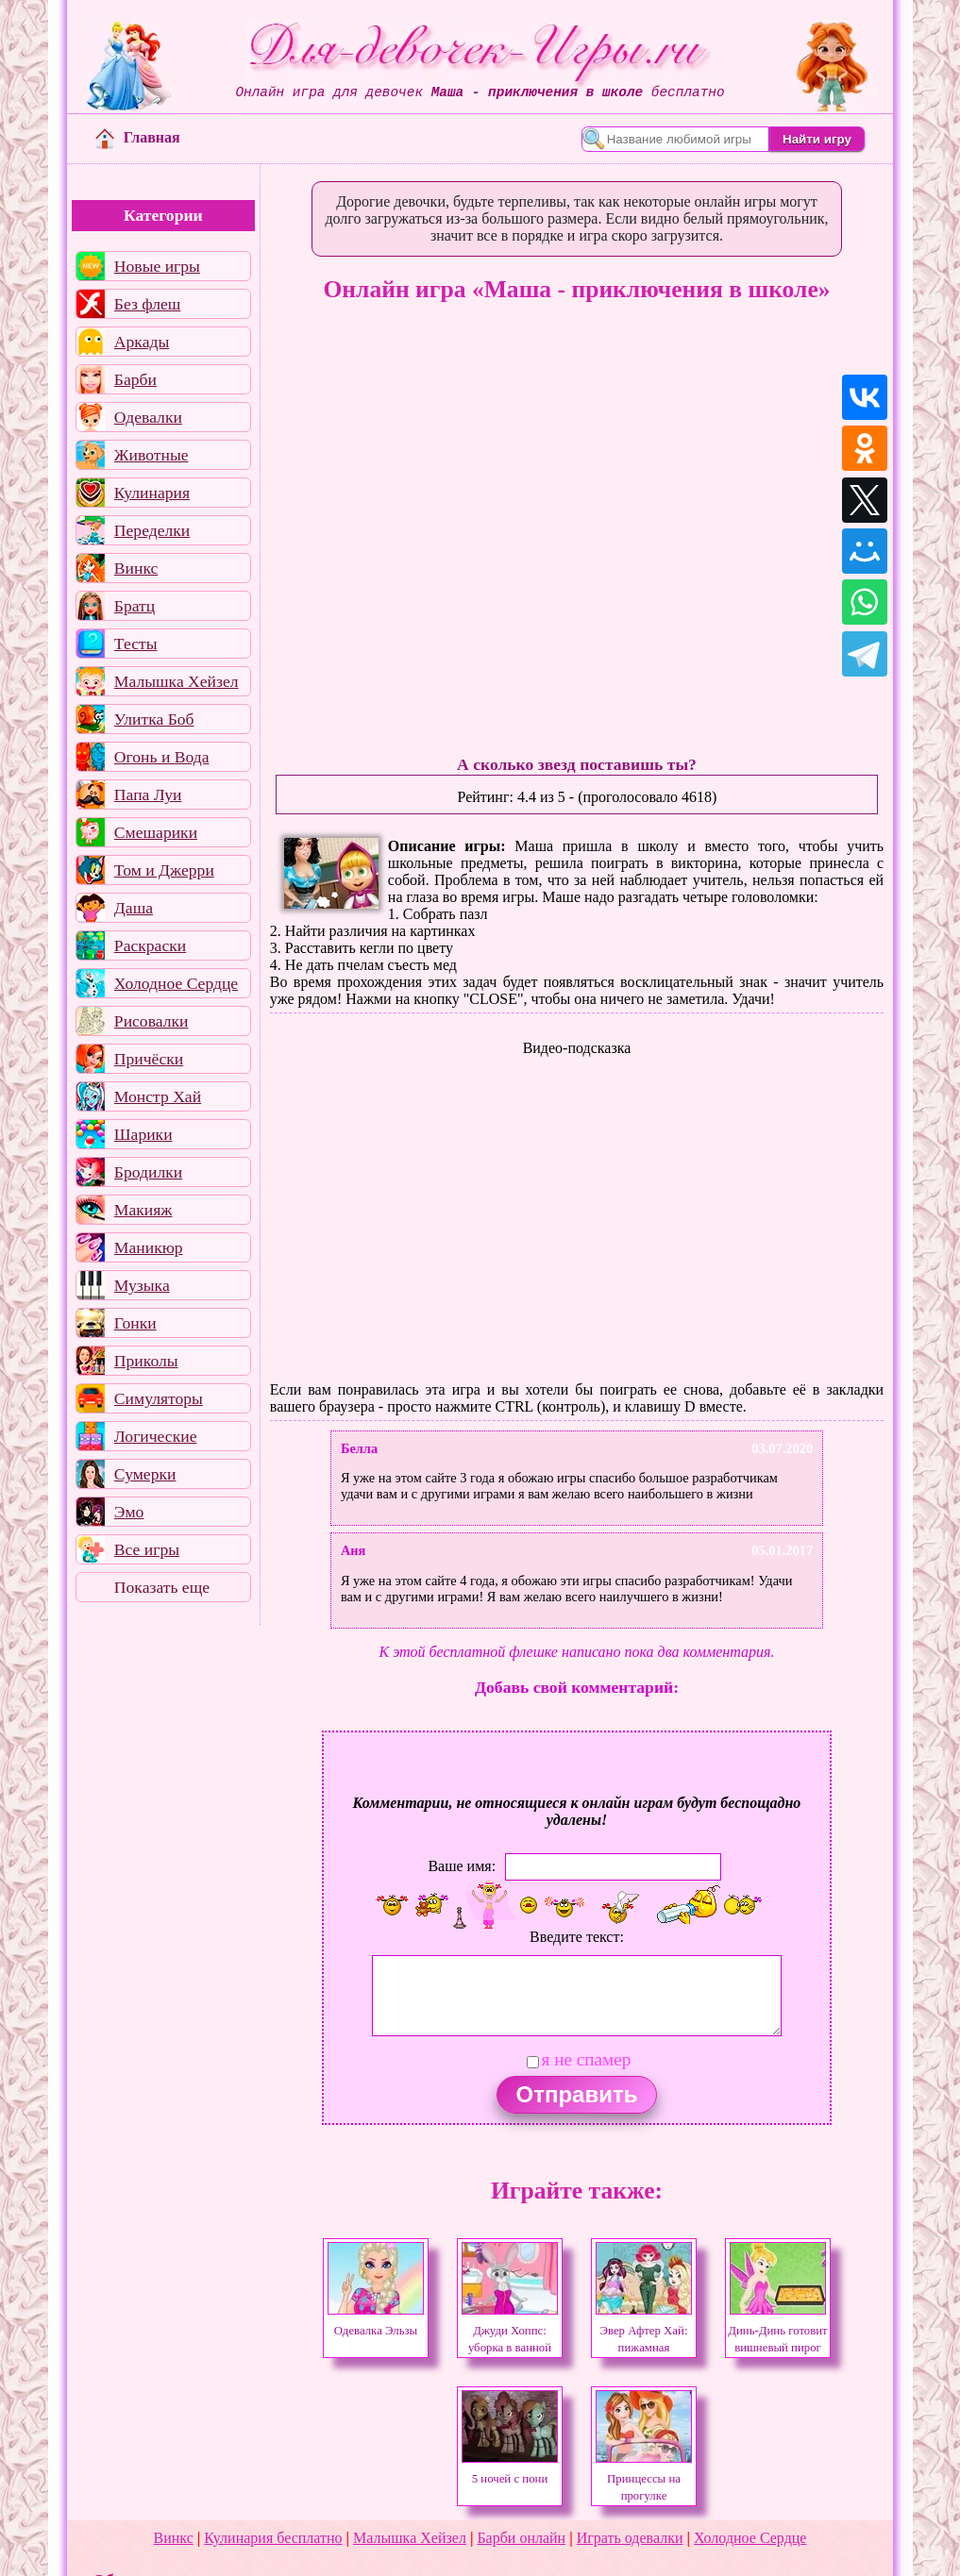 The width and height of the screenshot is (960, 2576). Describe the element at coordinates (143, 1134) in the screenshot. I see `Шарики` at that location.